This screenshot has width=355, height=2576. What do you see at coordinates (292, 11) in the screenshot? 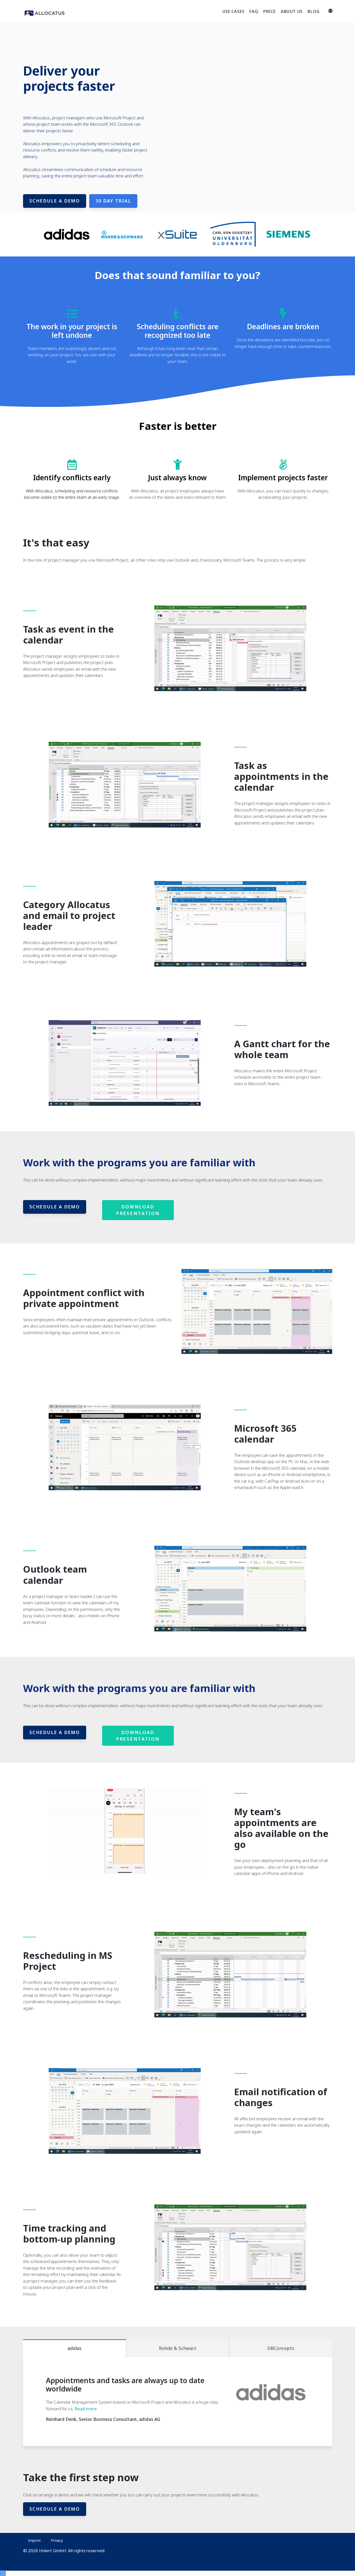
I see `About Us` at bounding box center [292, 11].